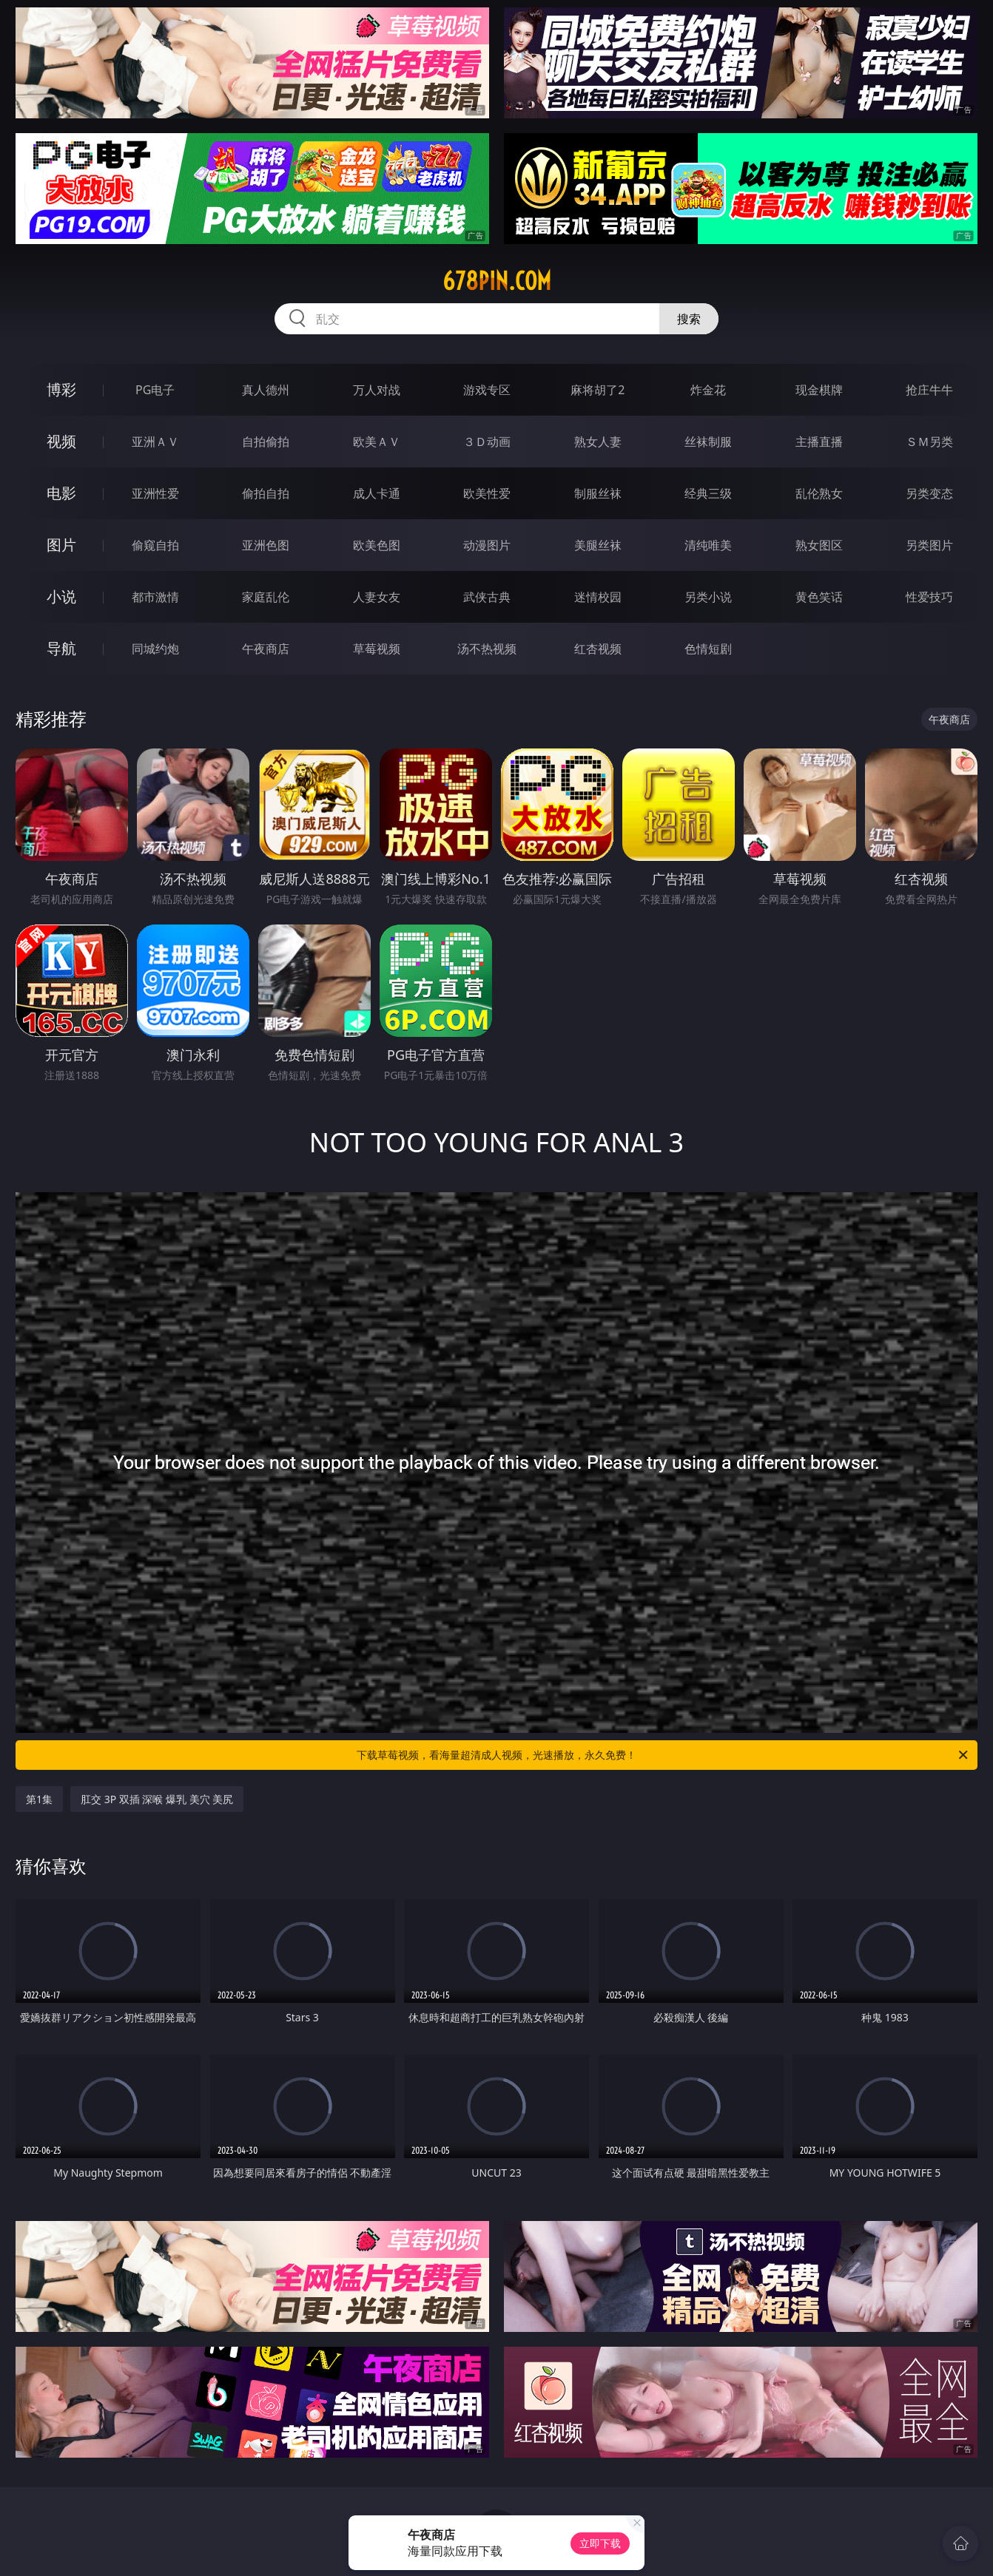  I want to click on 丝袜制服, so click(708, 441).